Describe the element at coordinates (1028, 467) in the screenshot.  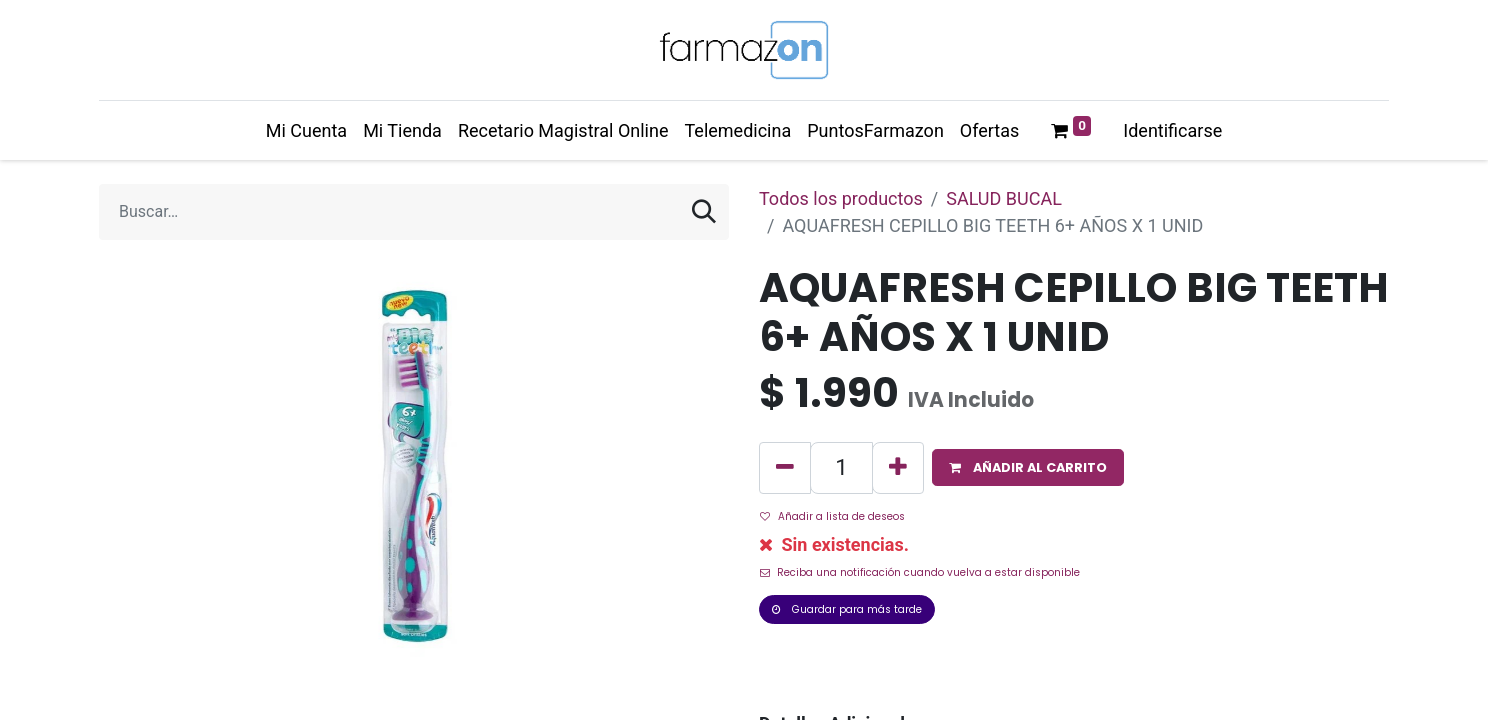
I see `[button]` at that location.